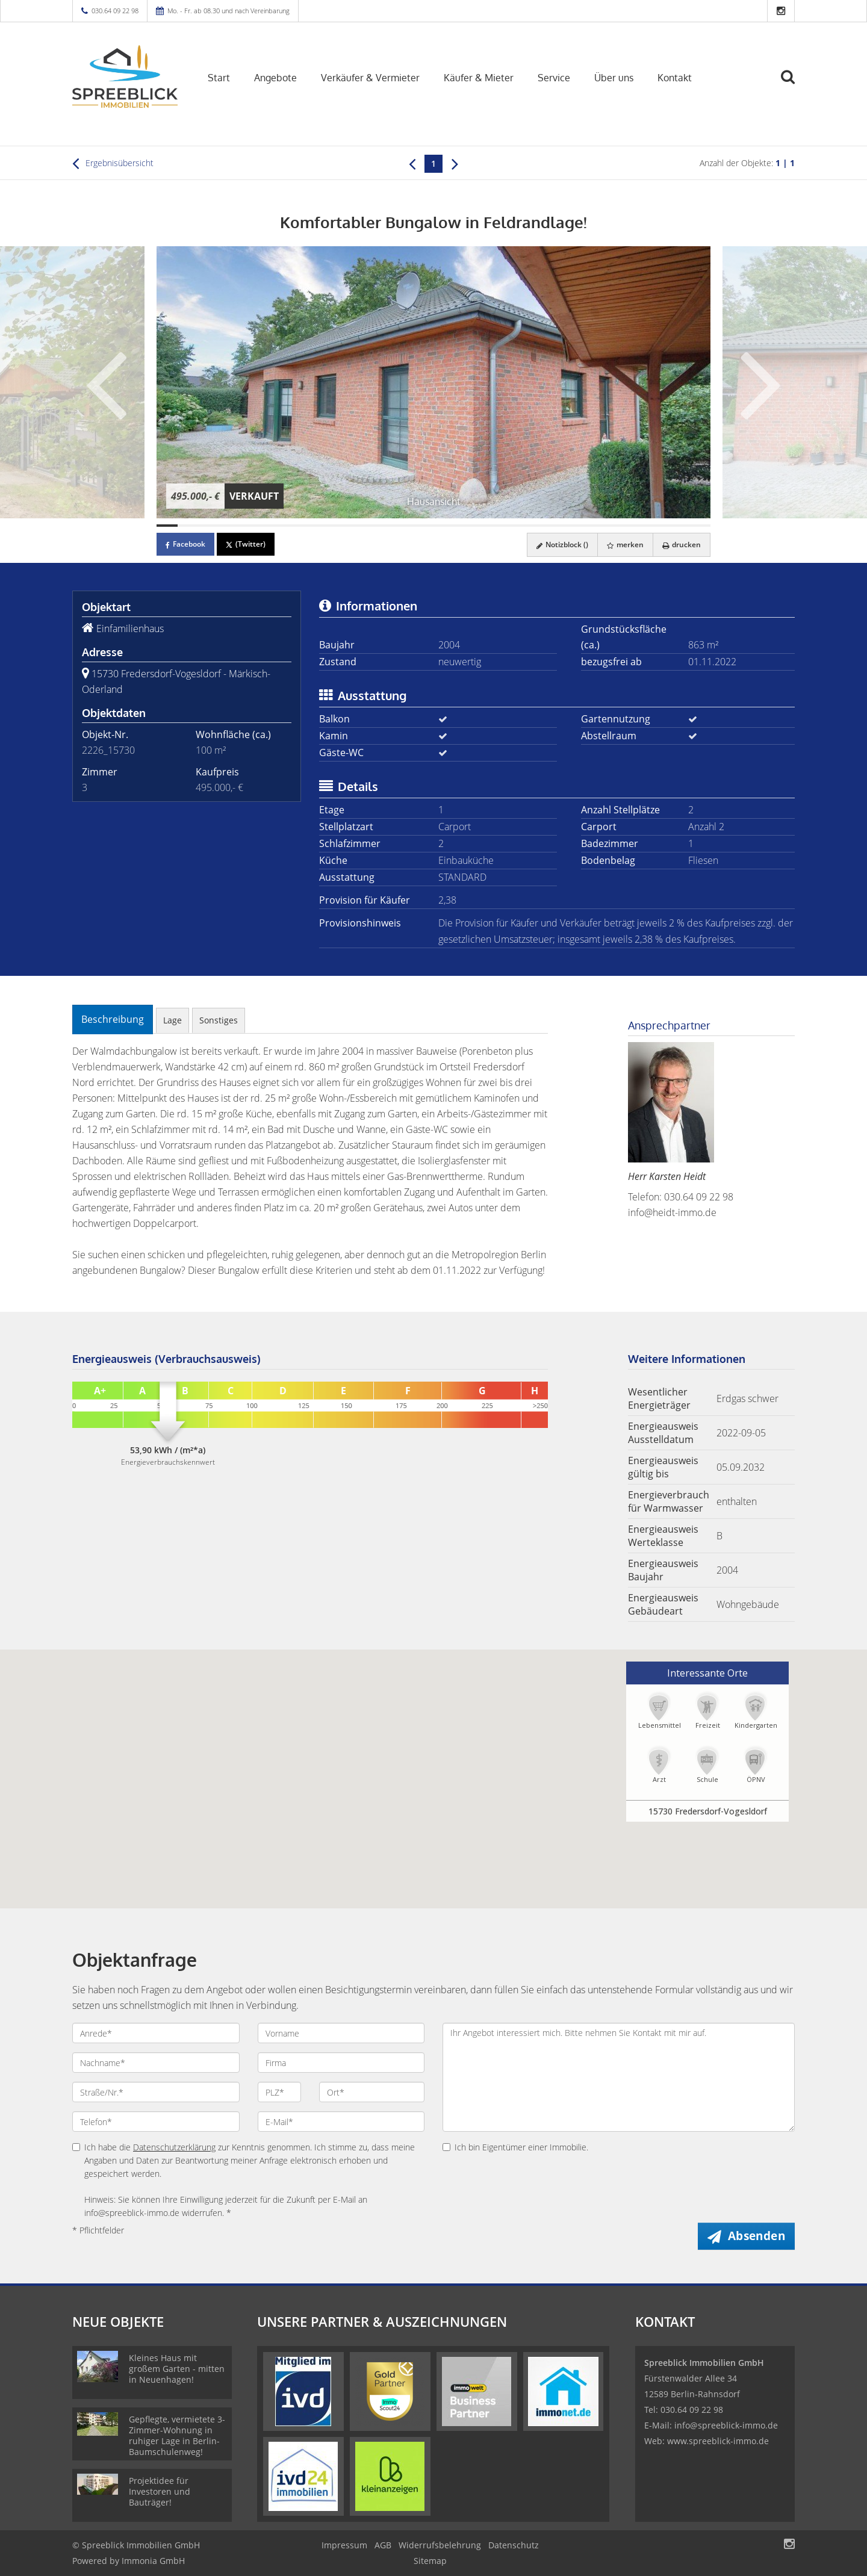 Image resolution: width=867 pixels, height=2576 pixels. What do you see at coordinates (177, 2368) in the screenshot?
I see `Kleines Haus mit großem Garten - mitten in Neuenhagen!` at bounding box center [177, 2368].